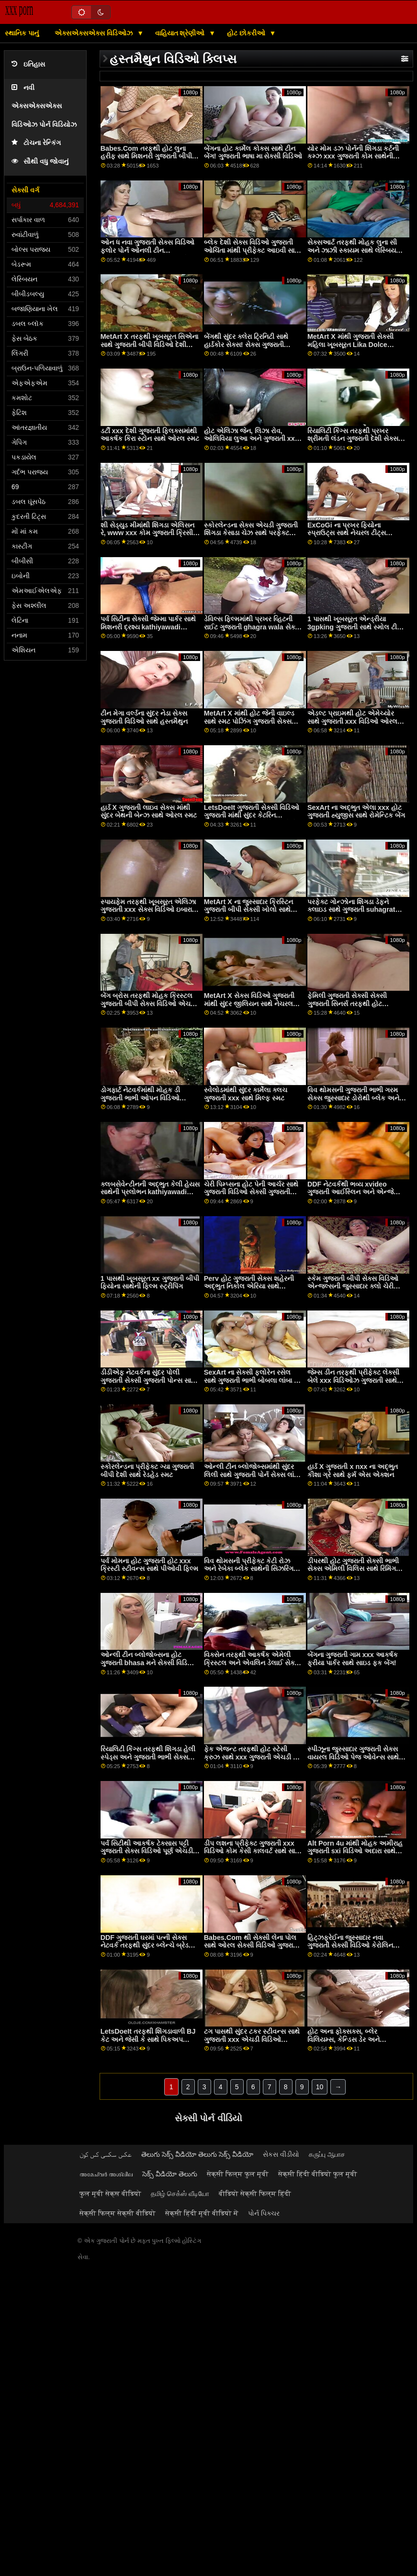  Describe the element at coordinates (149, 344) in the screenshot. I see `MetArt X તરફથી ખૂબસૂરત સિએના સાથે ગુજરાતી બીપી વિડિઓ દેશી લાંબા પગનો વીડિયો` at that location.